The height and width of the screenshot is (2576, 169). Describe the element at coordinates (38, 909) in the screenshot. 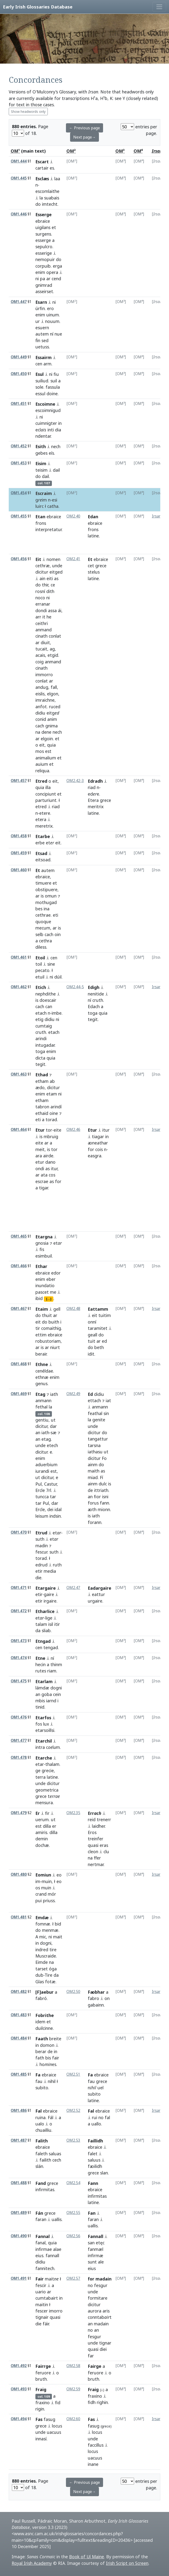

I see `bes` at that location.